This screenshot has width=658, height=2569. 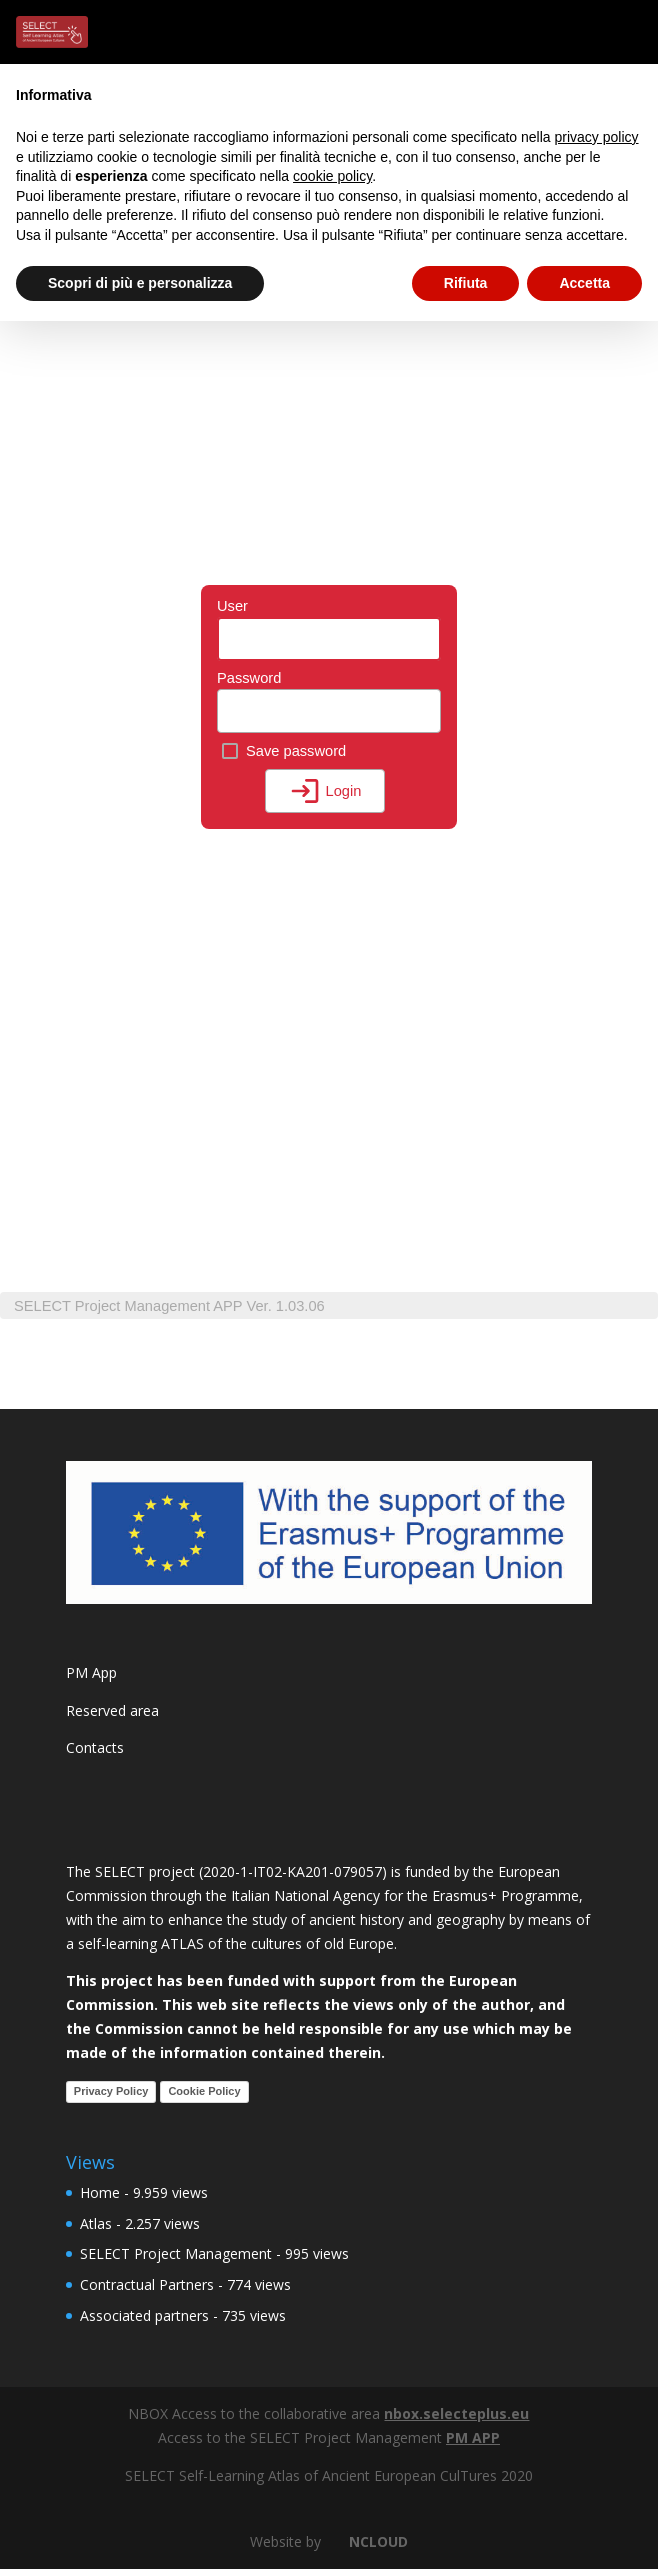 I want to click on PM APP, so click(x=473, y=2437).